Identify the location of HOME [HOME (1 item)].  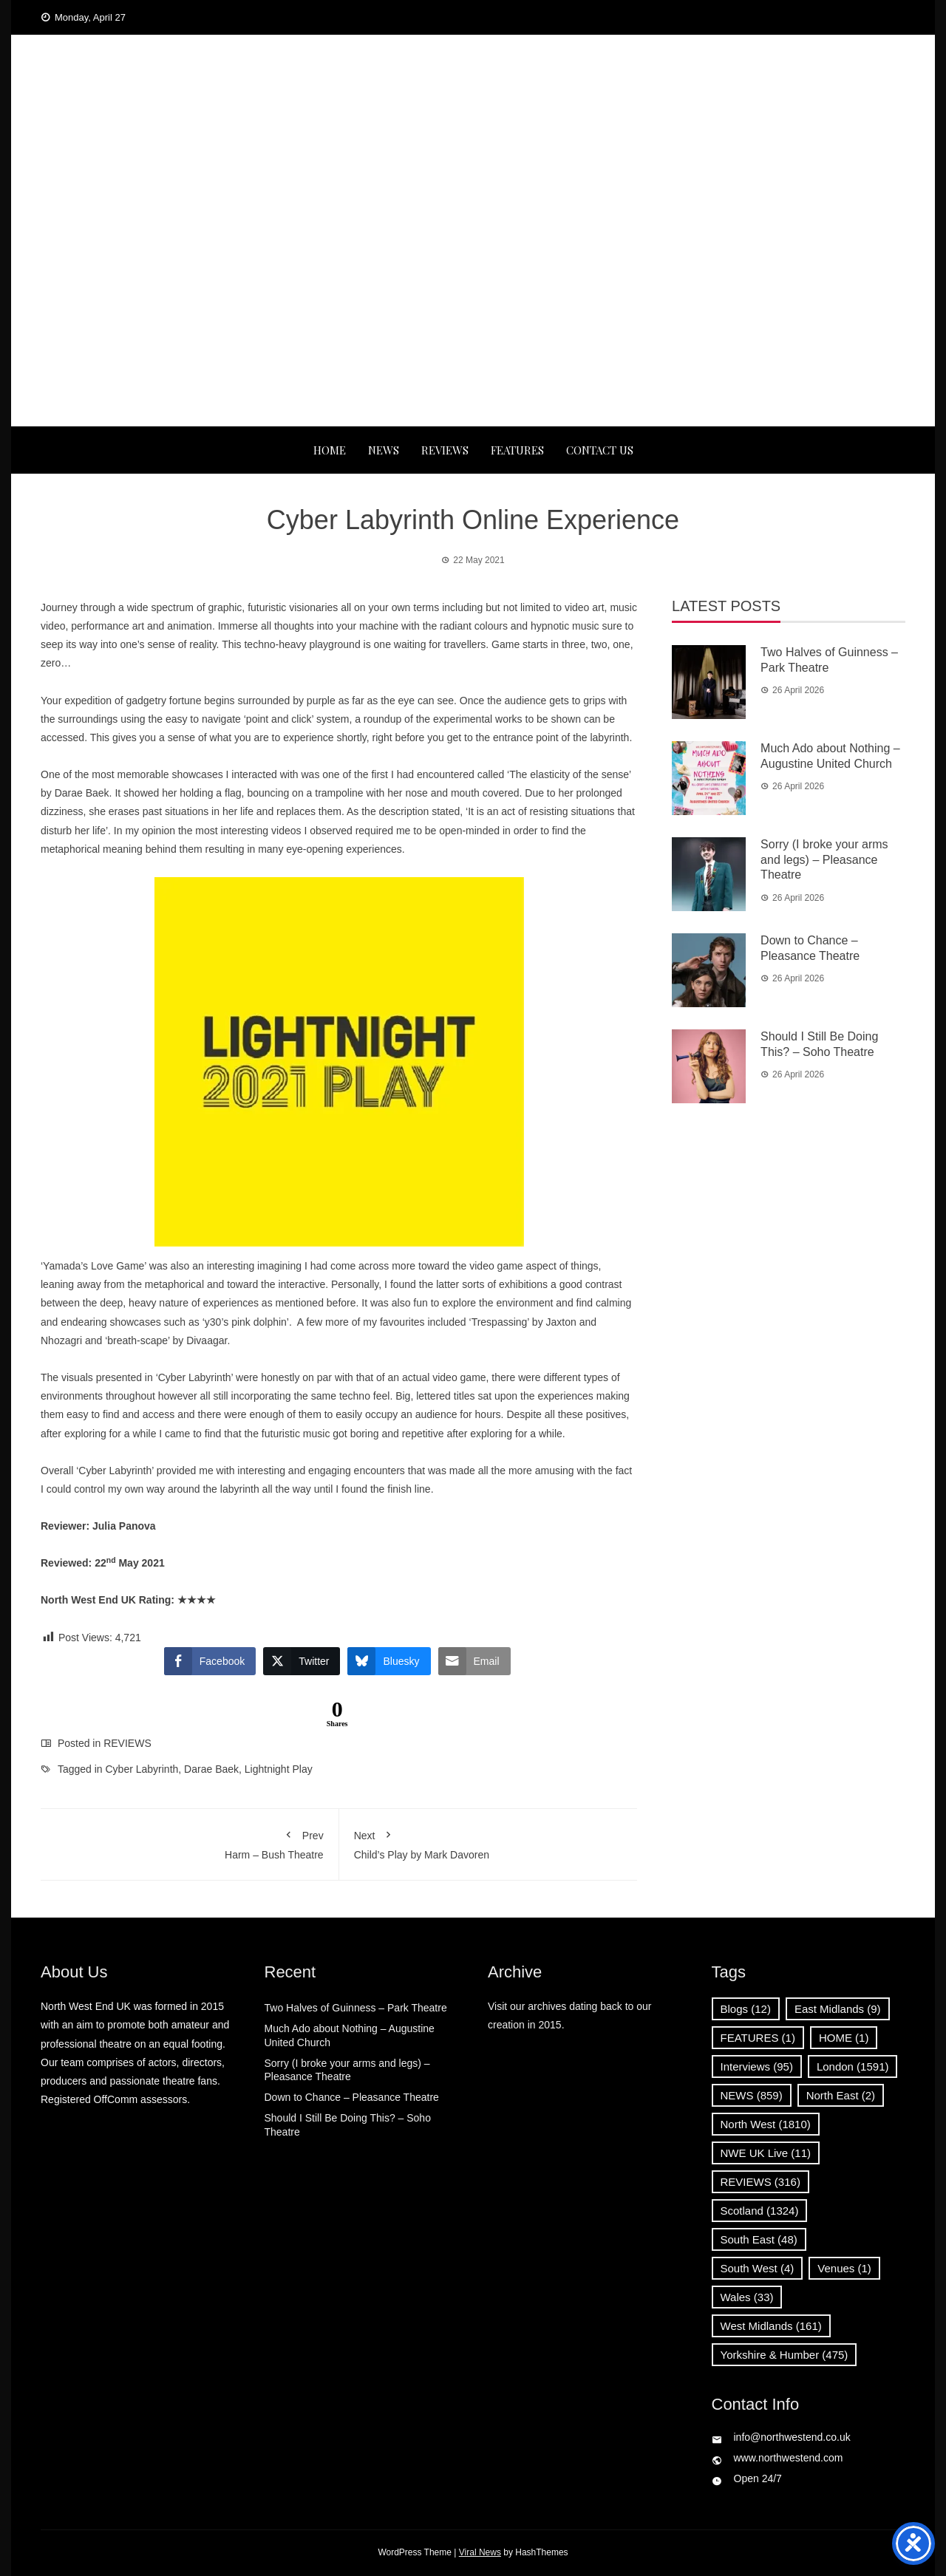
(844, 2037).